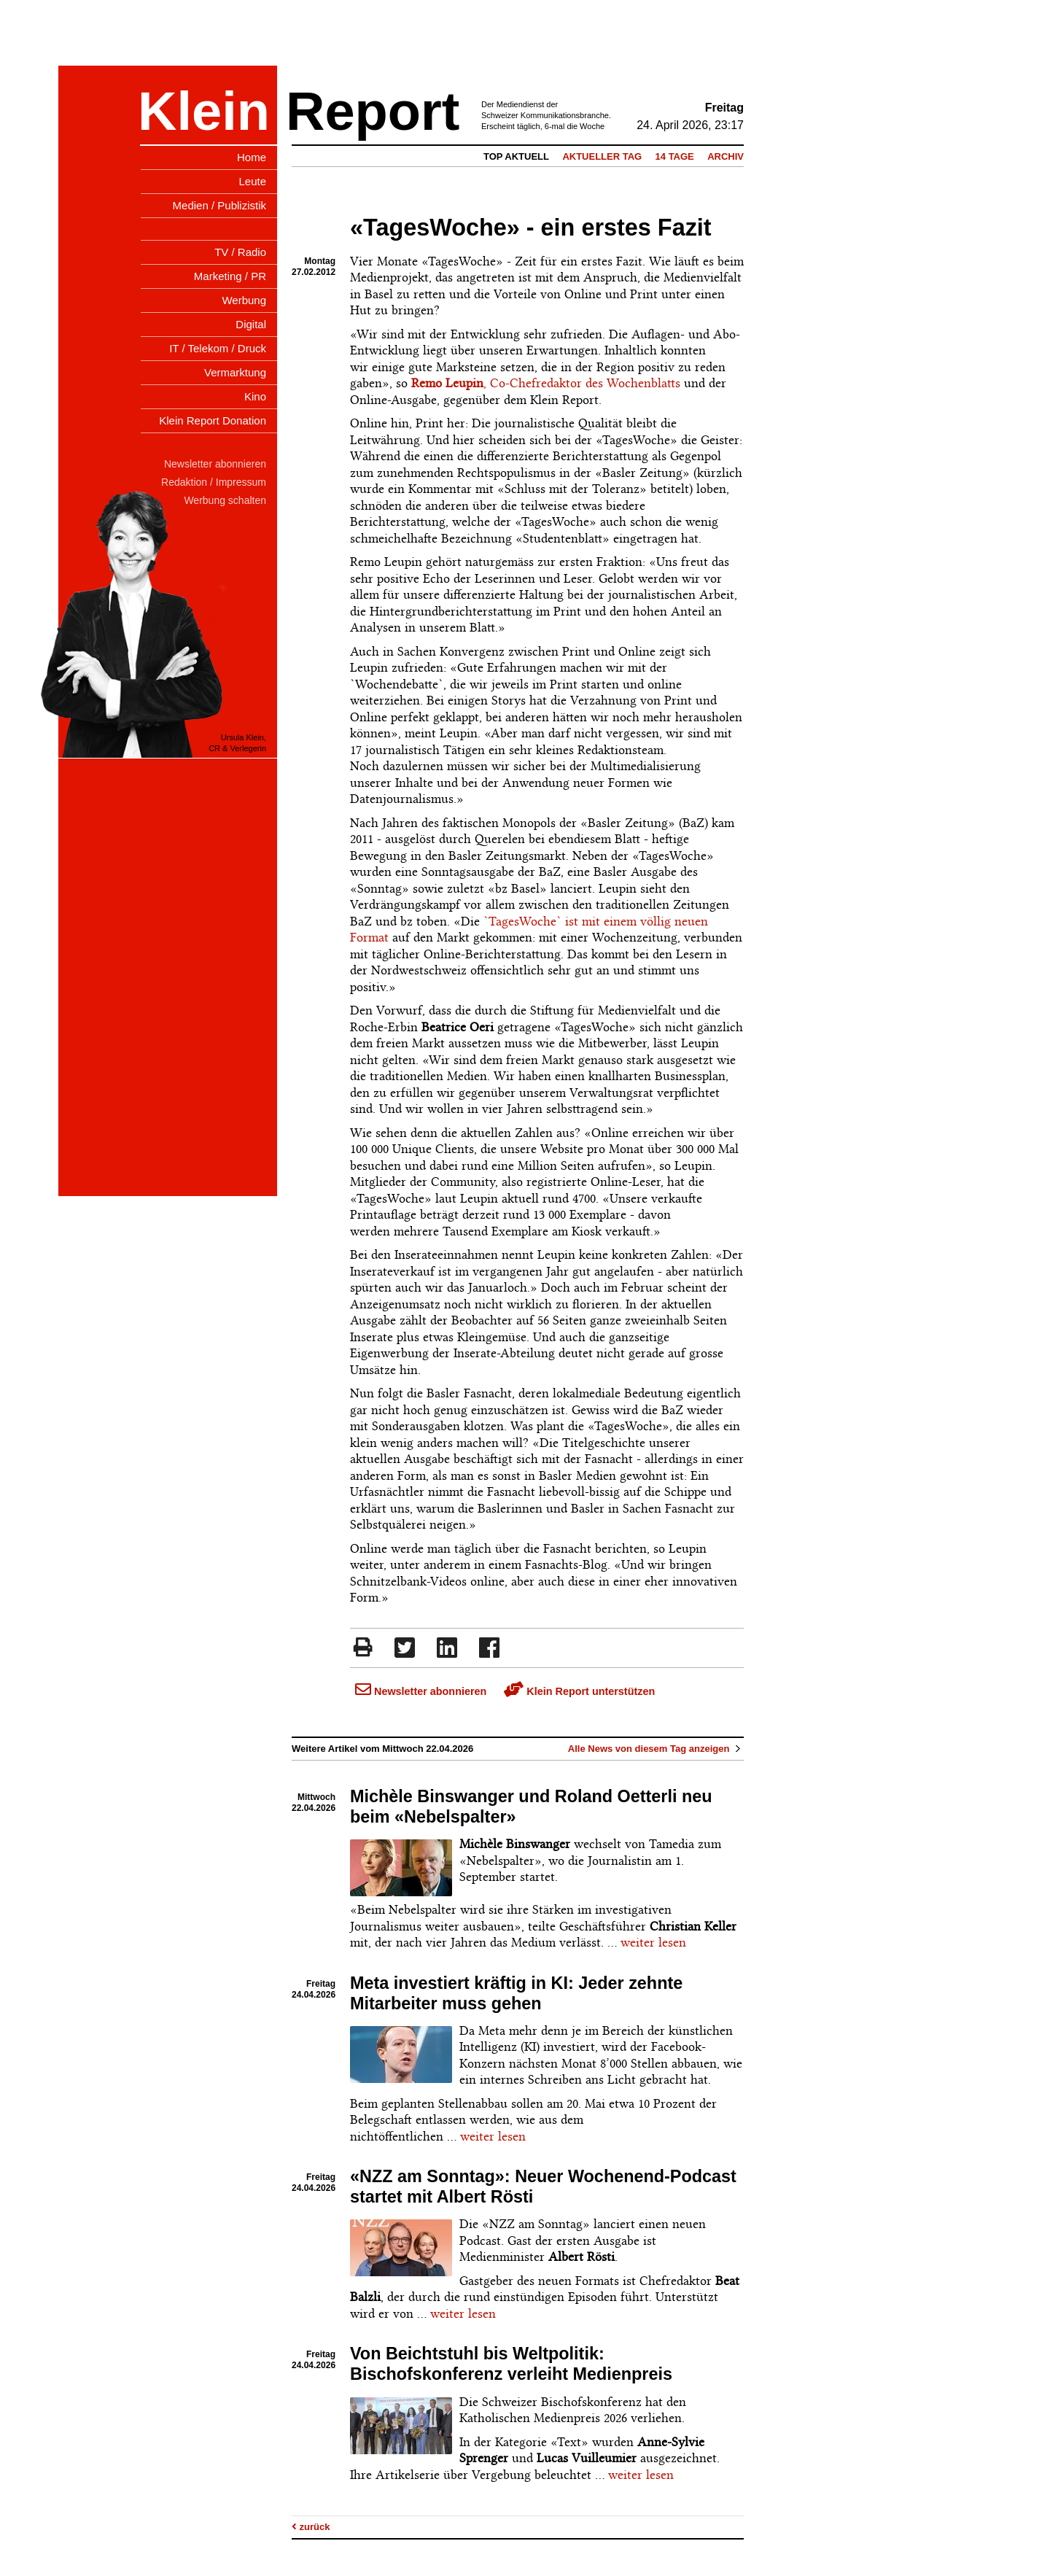 The width and height of the screenshot is (1050, 2576). I want to click on Aktueller Tag, so click(602, 156).